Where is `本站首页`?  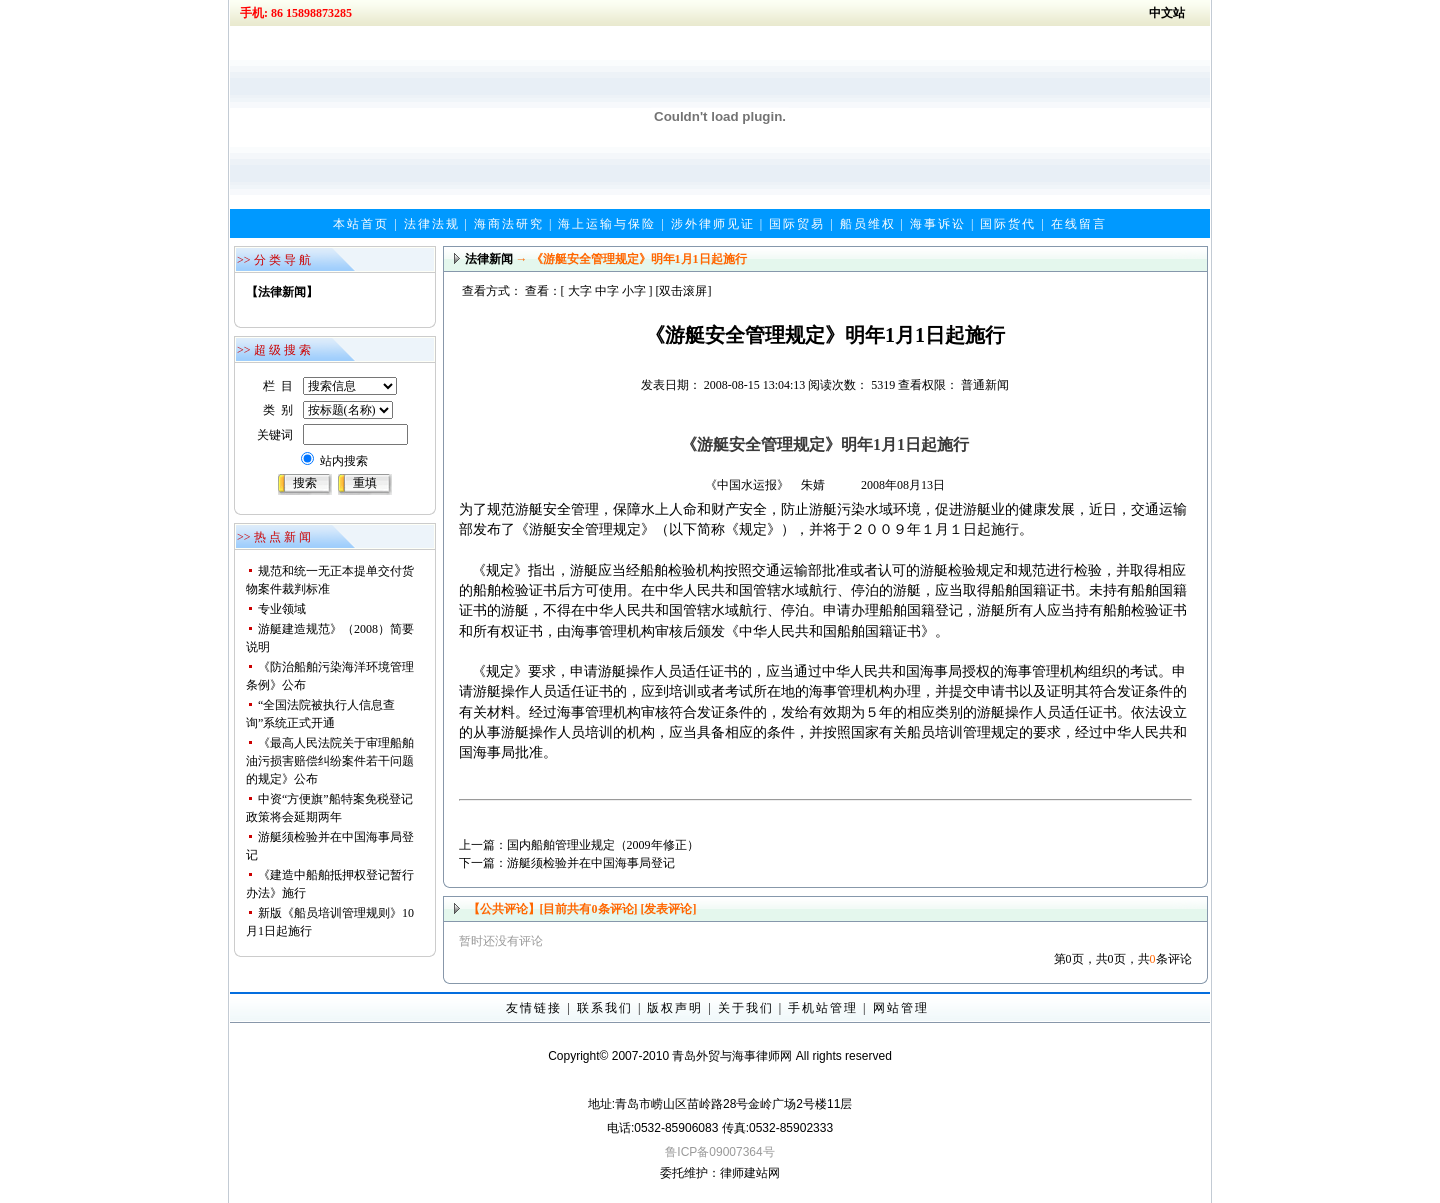 本站首页 is located at coordinates (361, 224).